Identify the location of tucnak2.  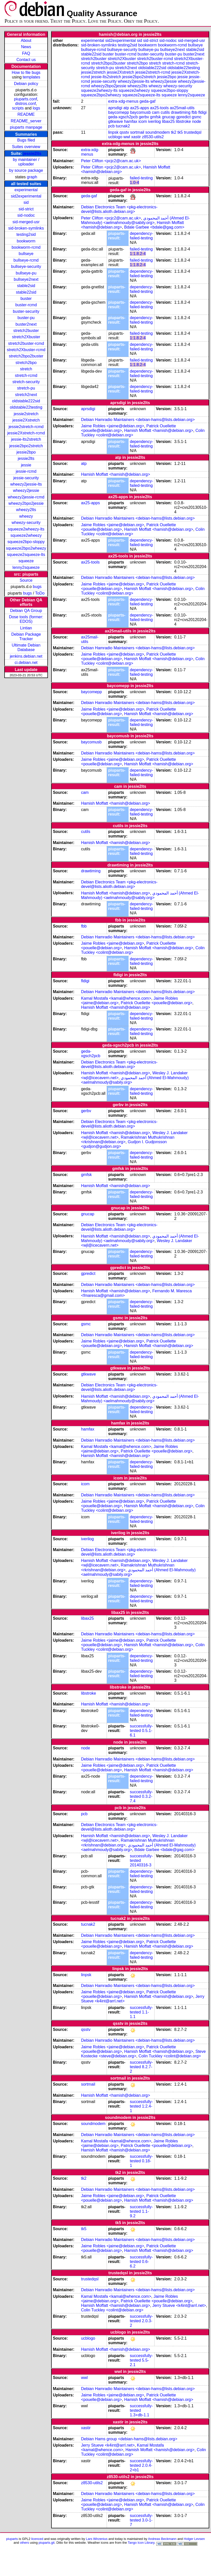
(123, 126).